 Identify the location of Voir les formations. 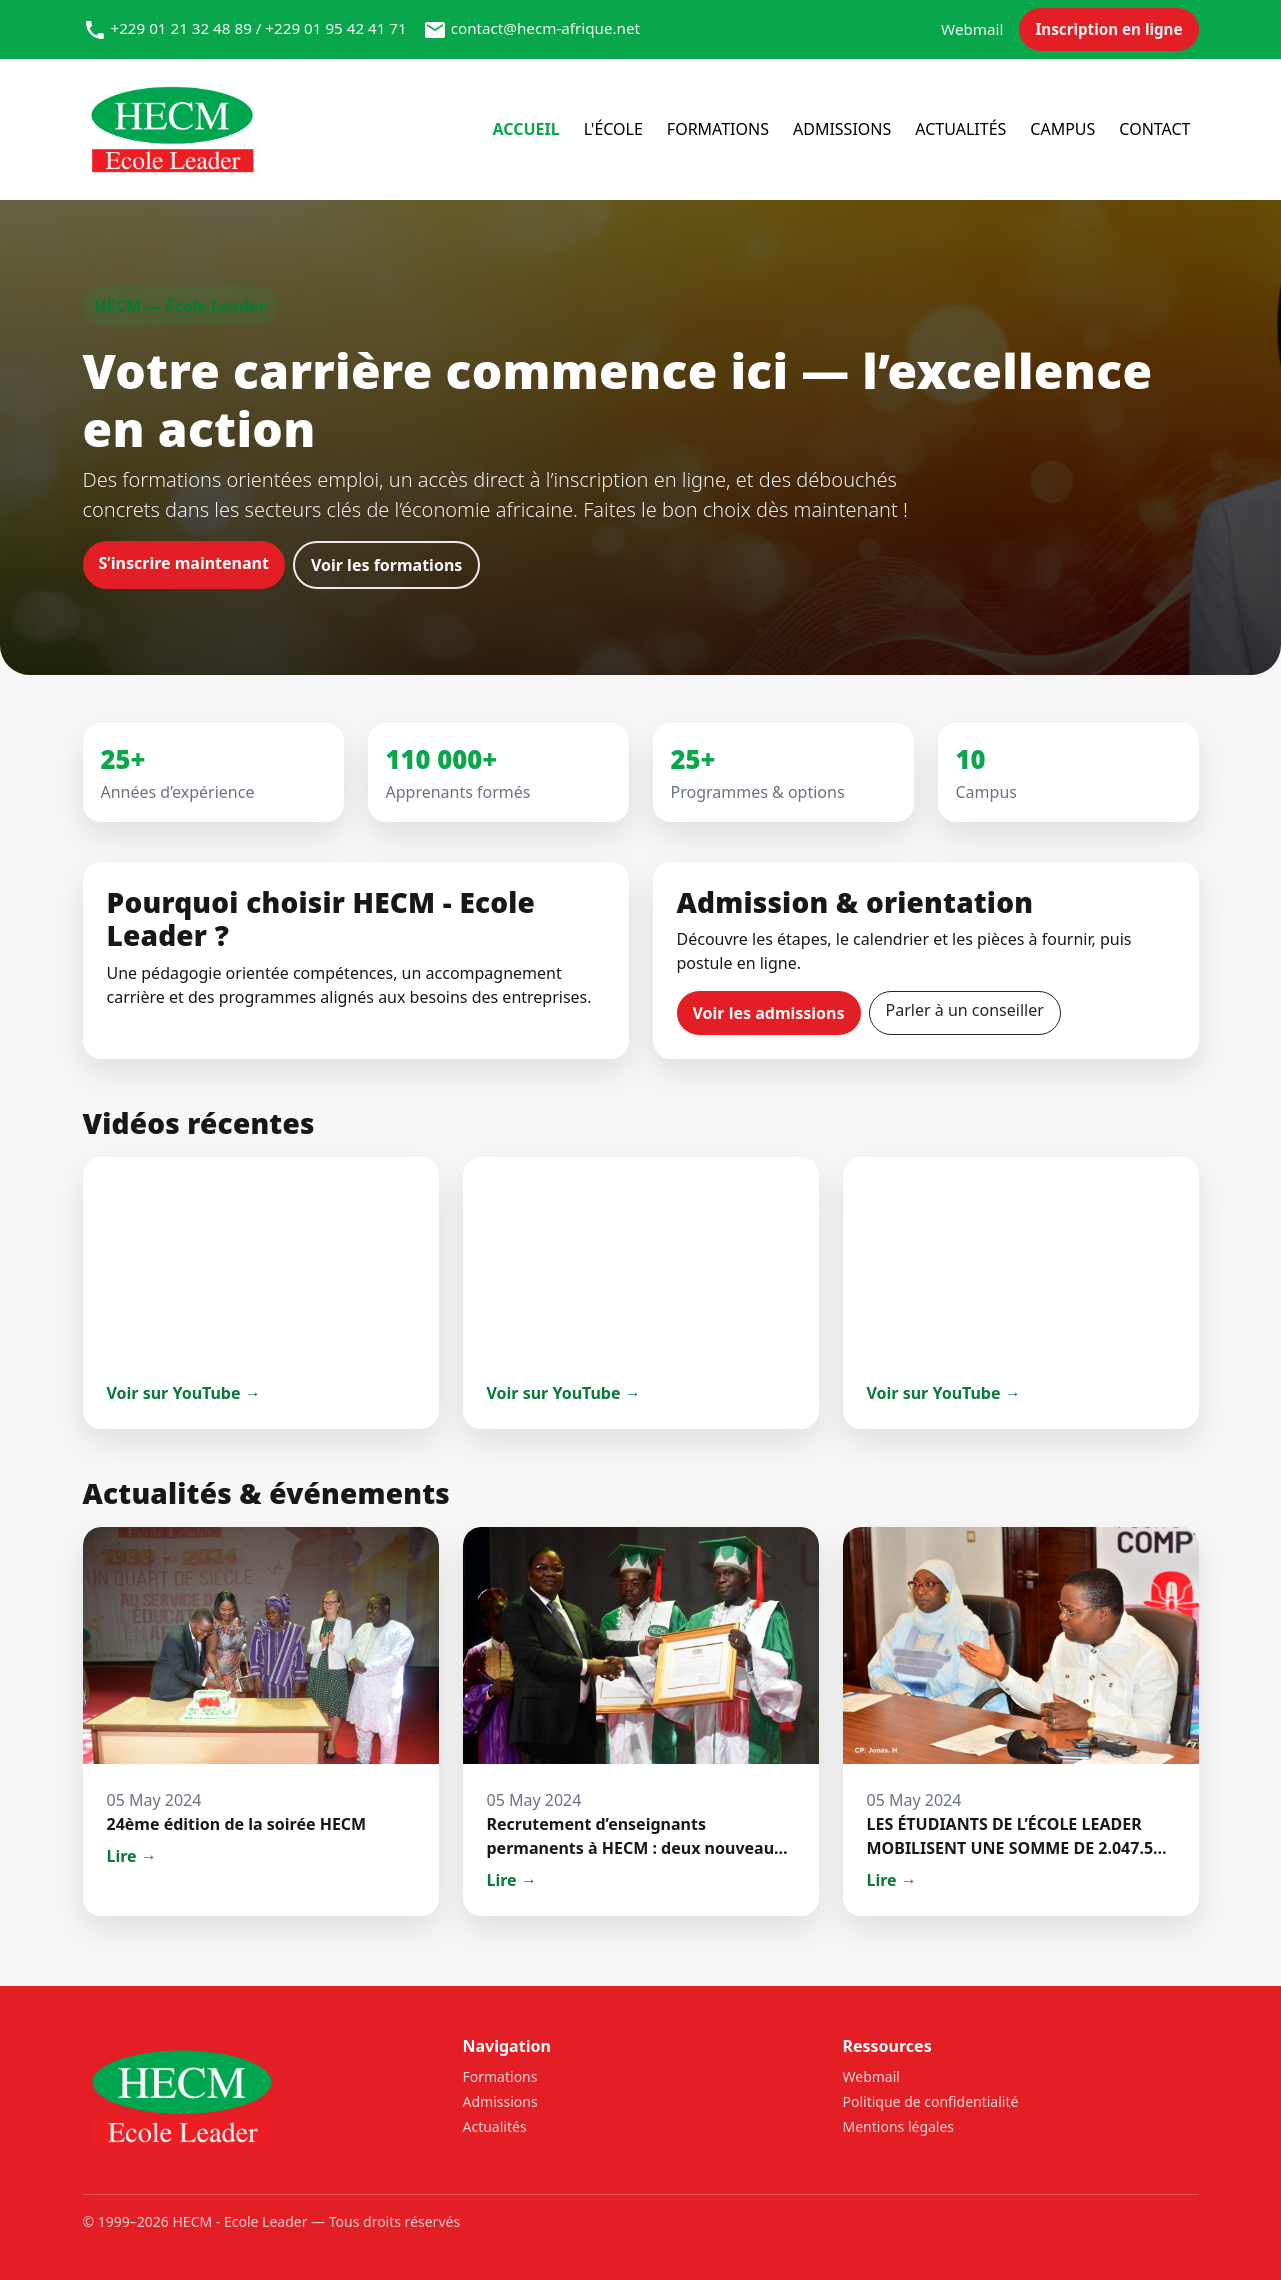
(386, 565).